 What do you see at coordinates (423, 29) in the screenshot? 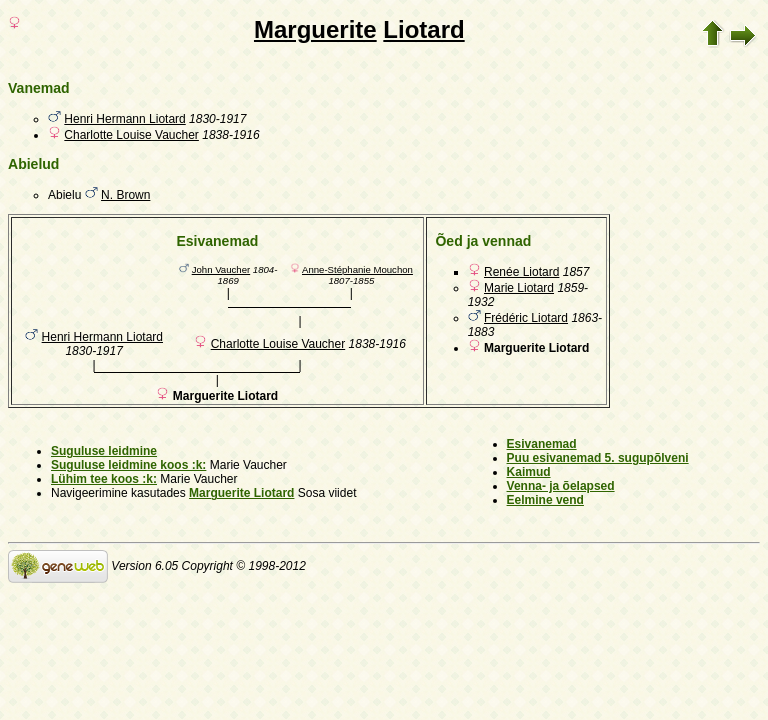
I see `Liotard` at bounding box center [423, 29].